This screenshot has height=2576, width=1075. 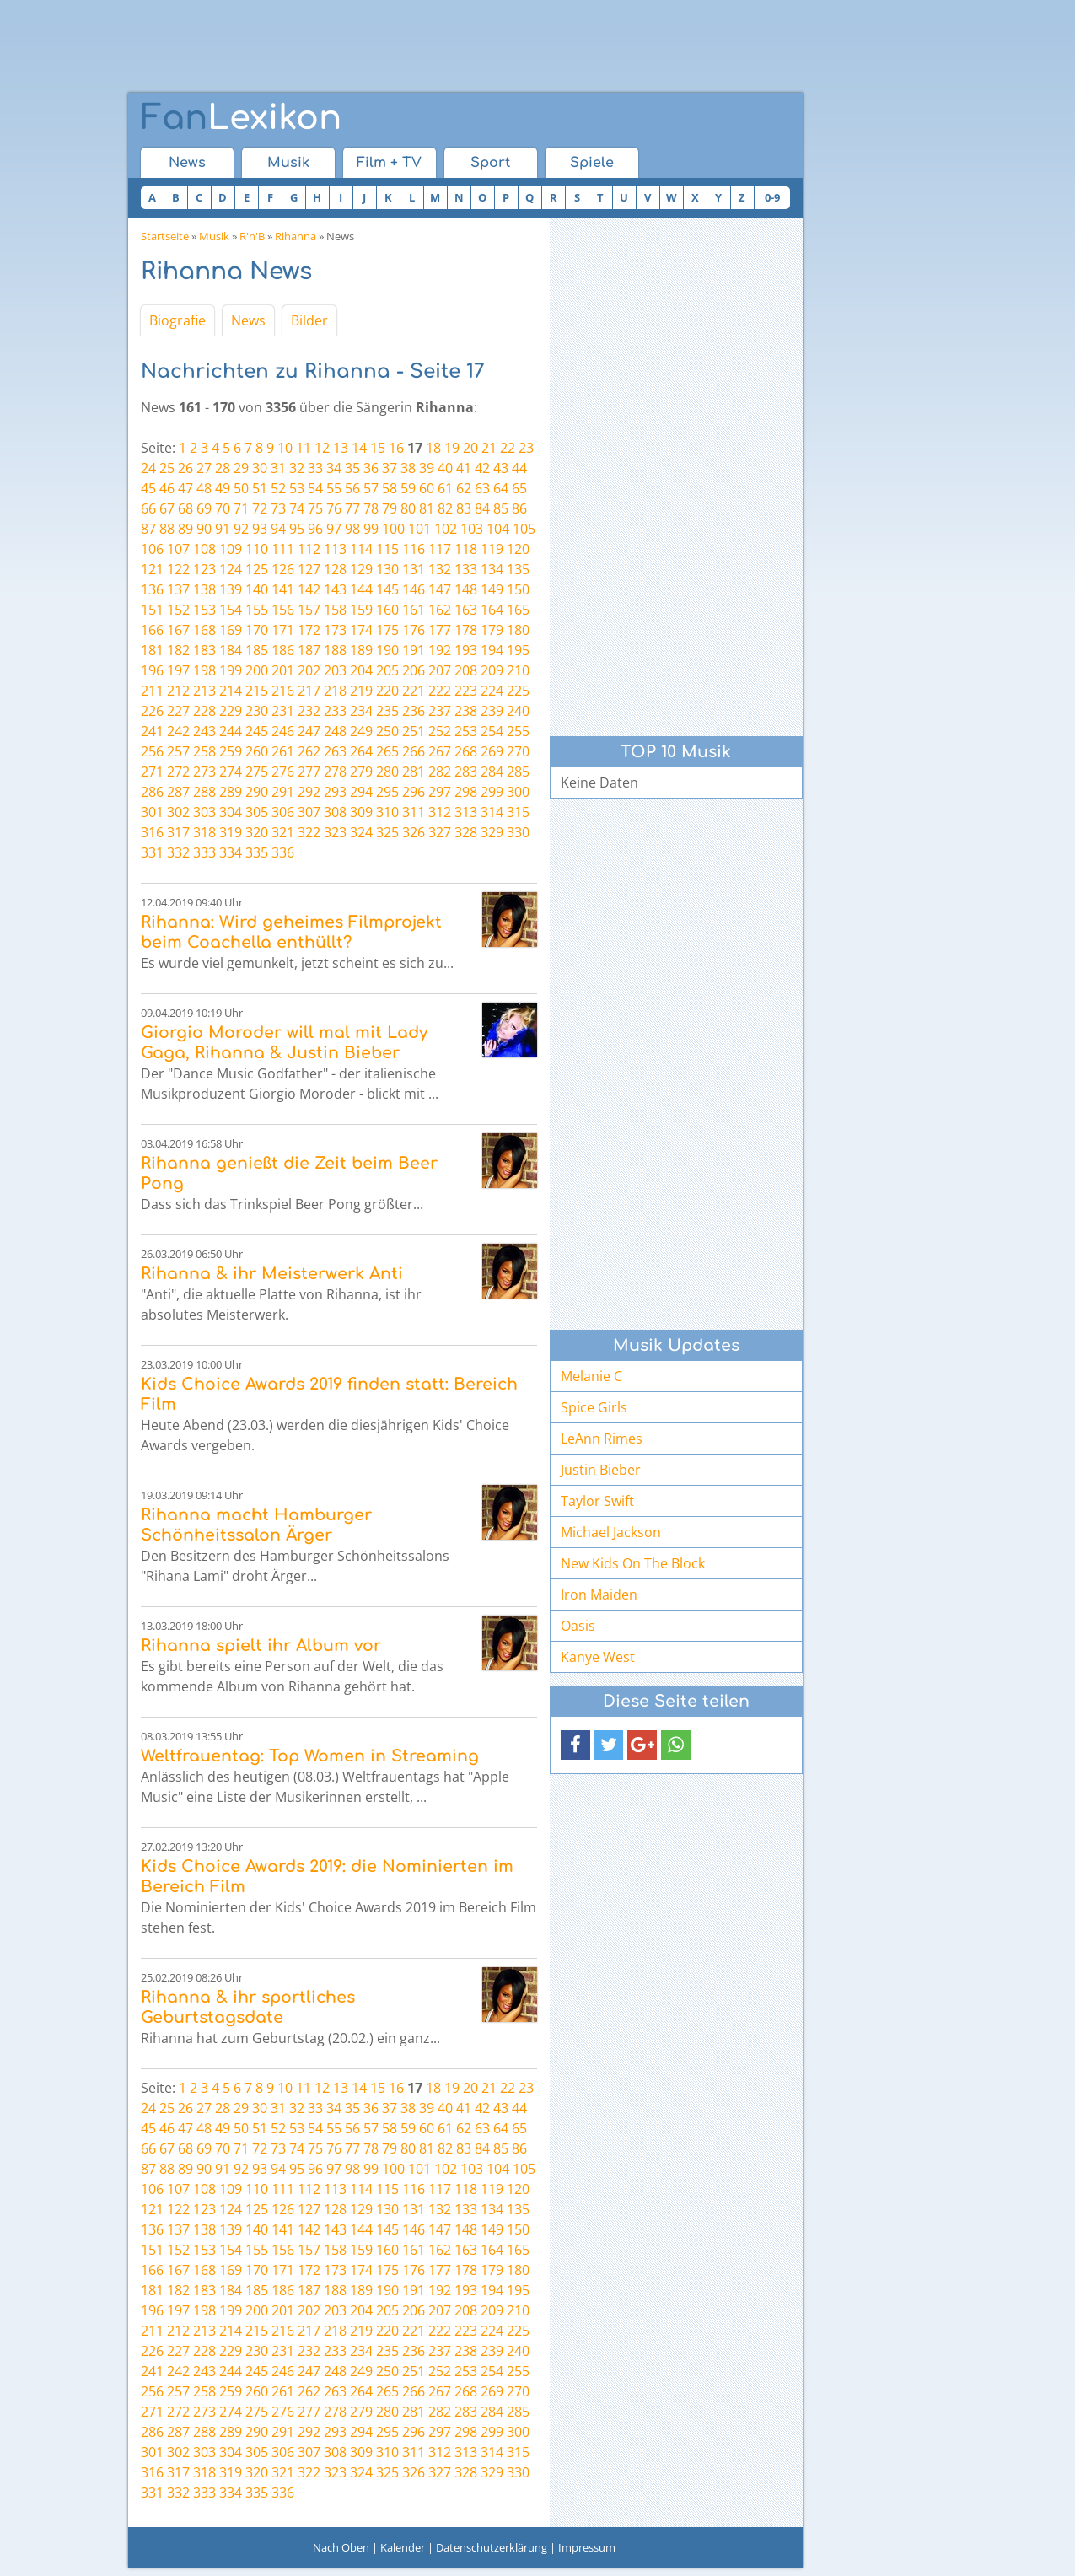 I want to click on 38, so click(x=408, y=468).